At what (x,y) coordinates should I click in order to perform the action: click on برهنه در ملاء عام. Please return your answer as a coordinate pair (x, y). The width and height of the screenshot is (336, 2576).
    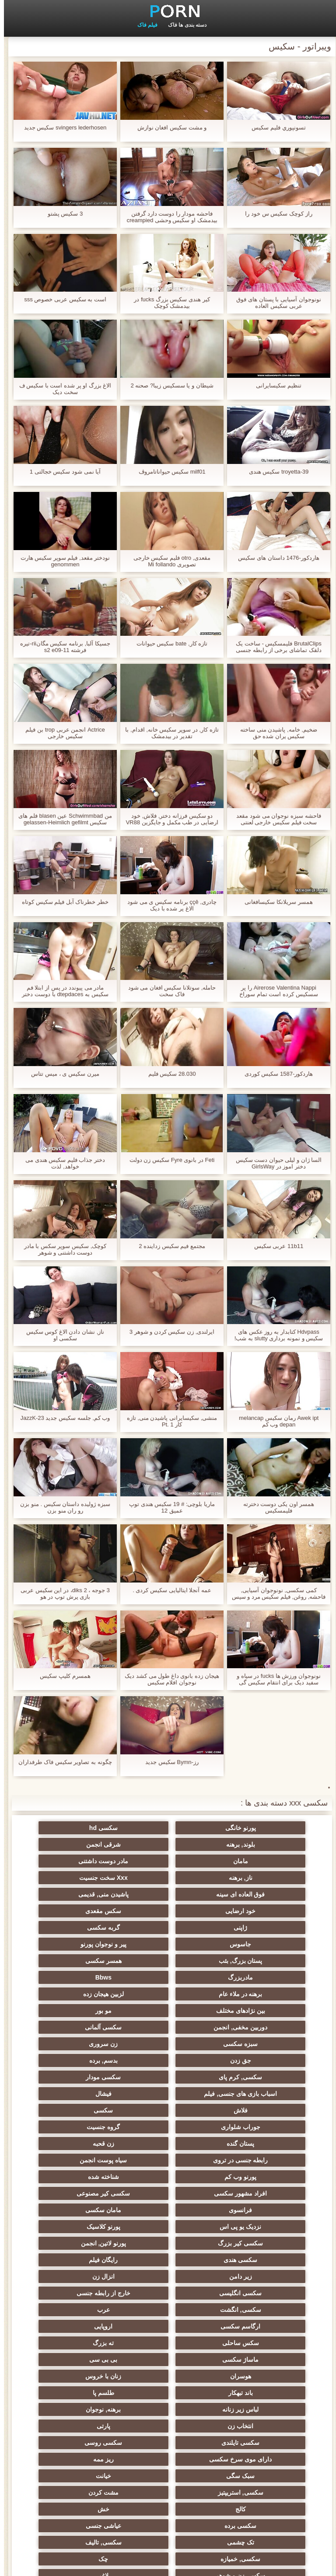
    Looking at the image, I should click on (82, 1927).